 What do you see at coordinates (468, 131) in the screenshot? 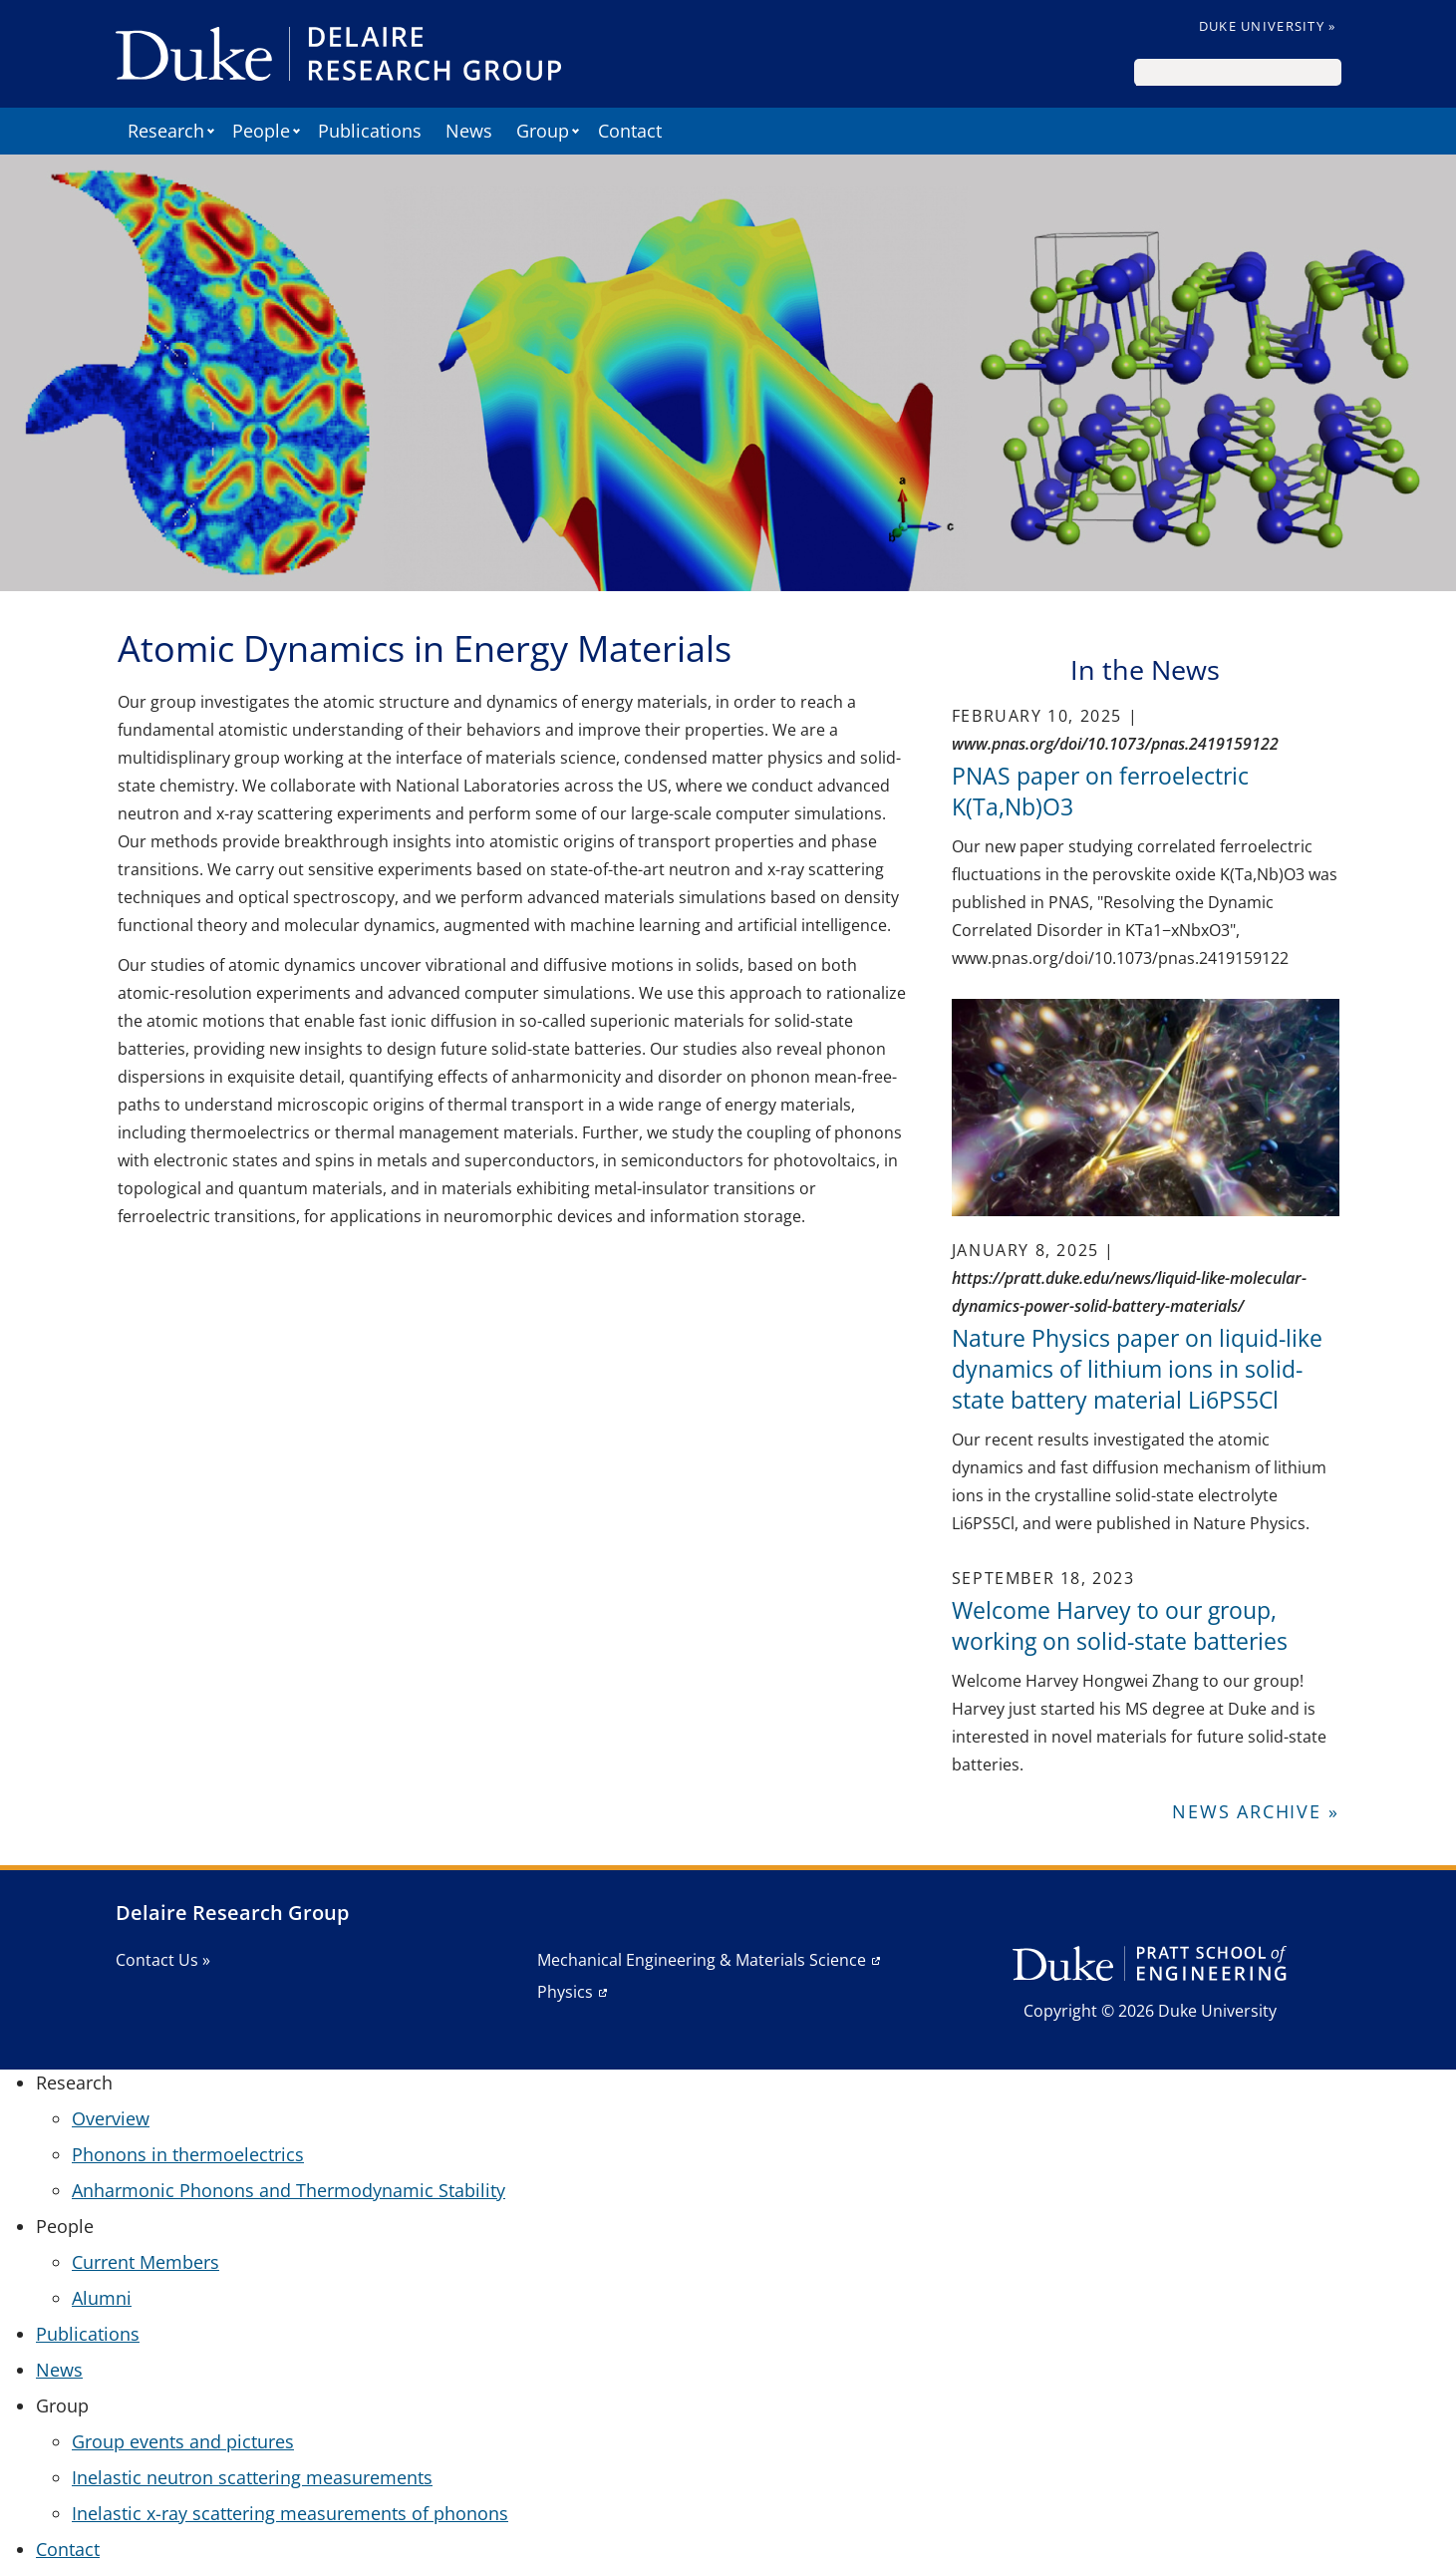
I see `News` at bounding box center [468, 131].